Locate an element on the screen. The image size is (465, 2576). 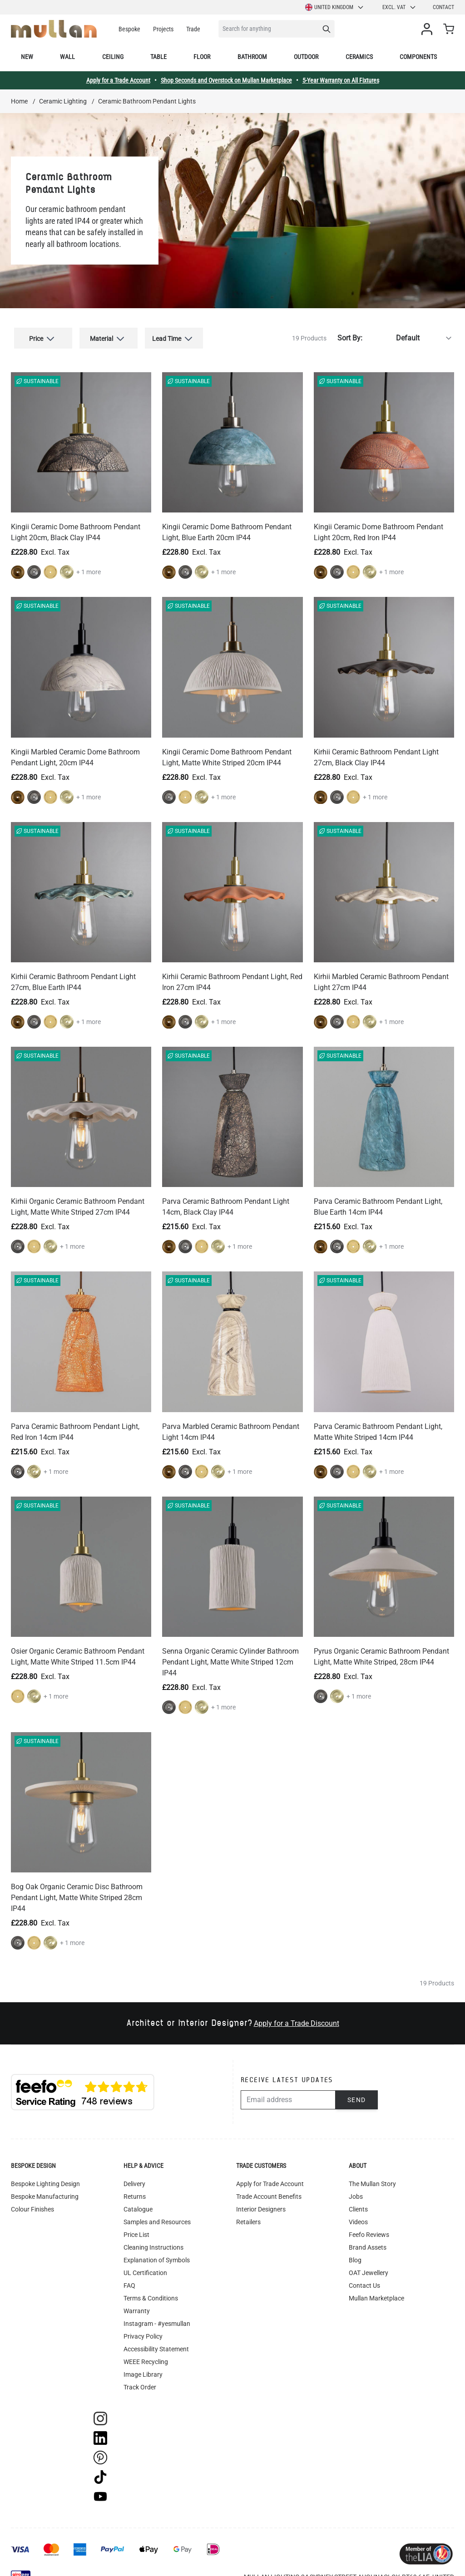
[store logo] is located at coordinates (54, 29).